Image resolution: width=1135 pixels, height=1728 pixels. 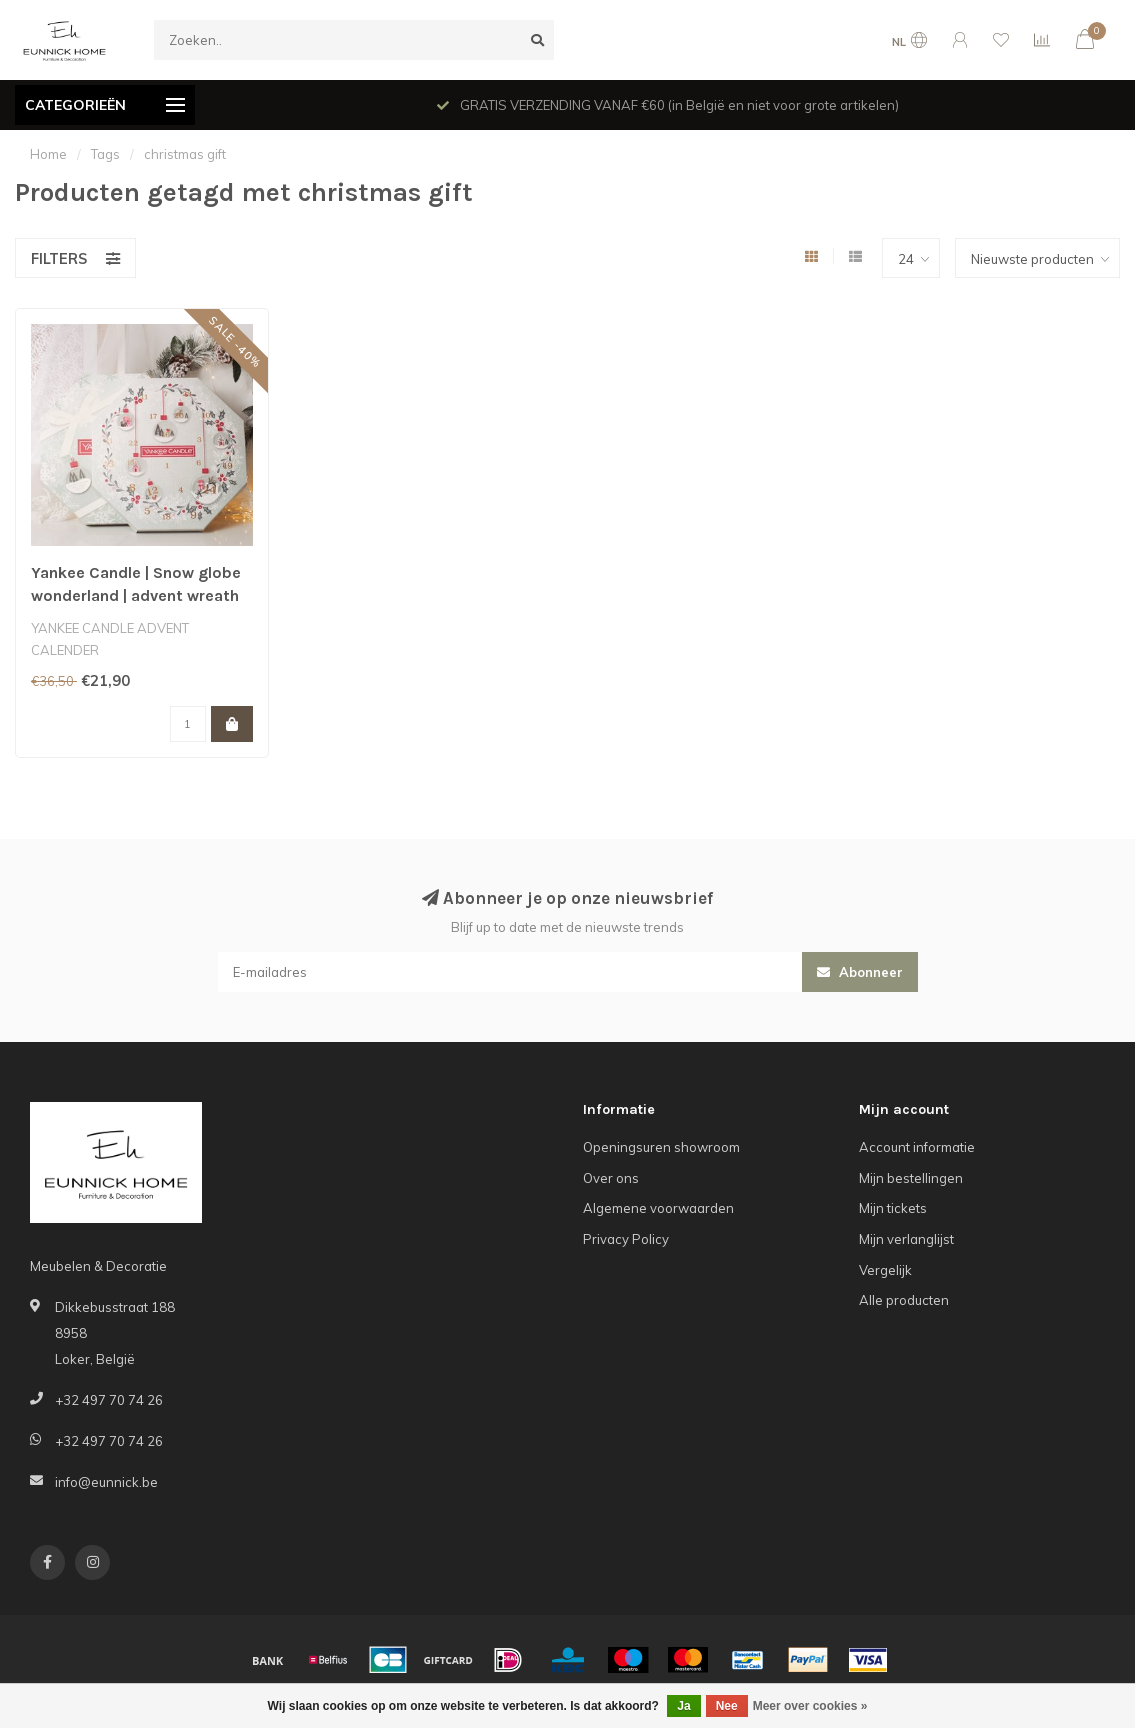 What do you see at coordinates (893, 1208) in the screenshot?
I see `Mijn tickets` at bounding box center [893, 1208].